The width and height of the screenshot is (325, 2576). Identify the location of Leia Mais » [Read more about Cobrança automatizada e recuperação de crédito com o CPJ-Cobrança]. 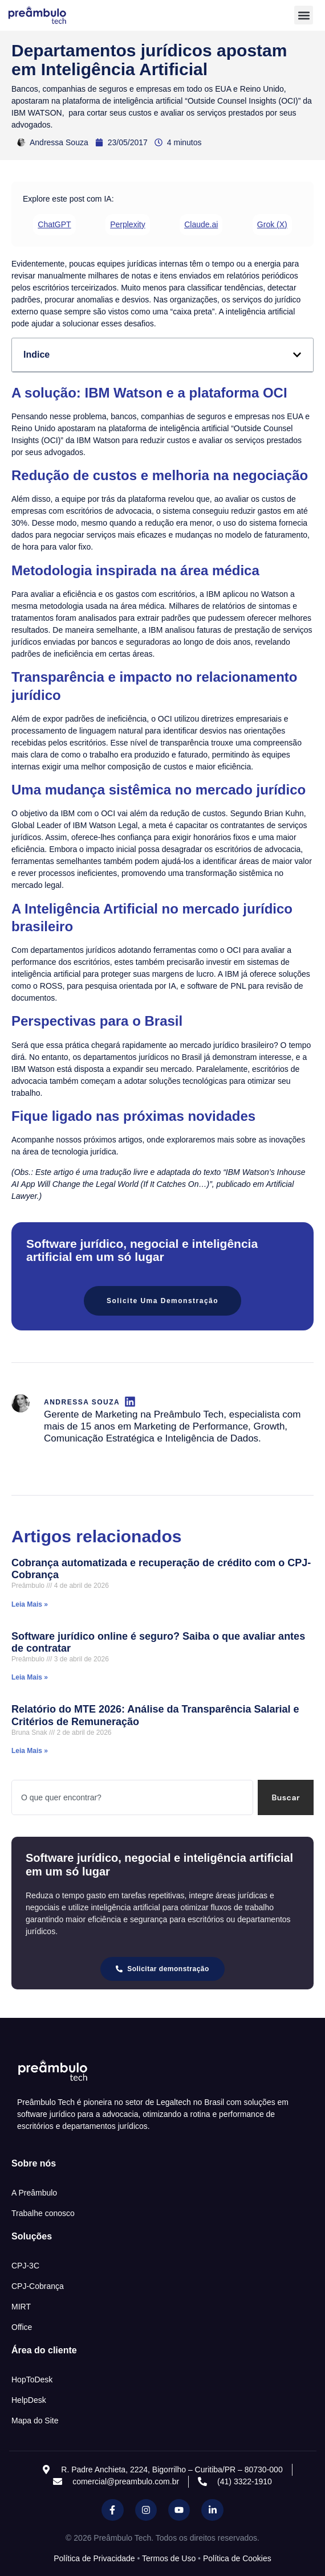
(29, 1604).